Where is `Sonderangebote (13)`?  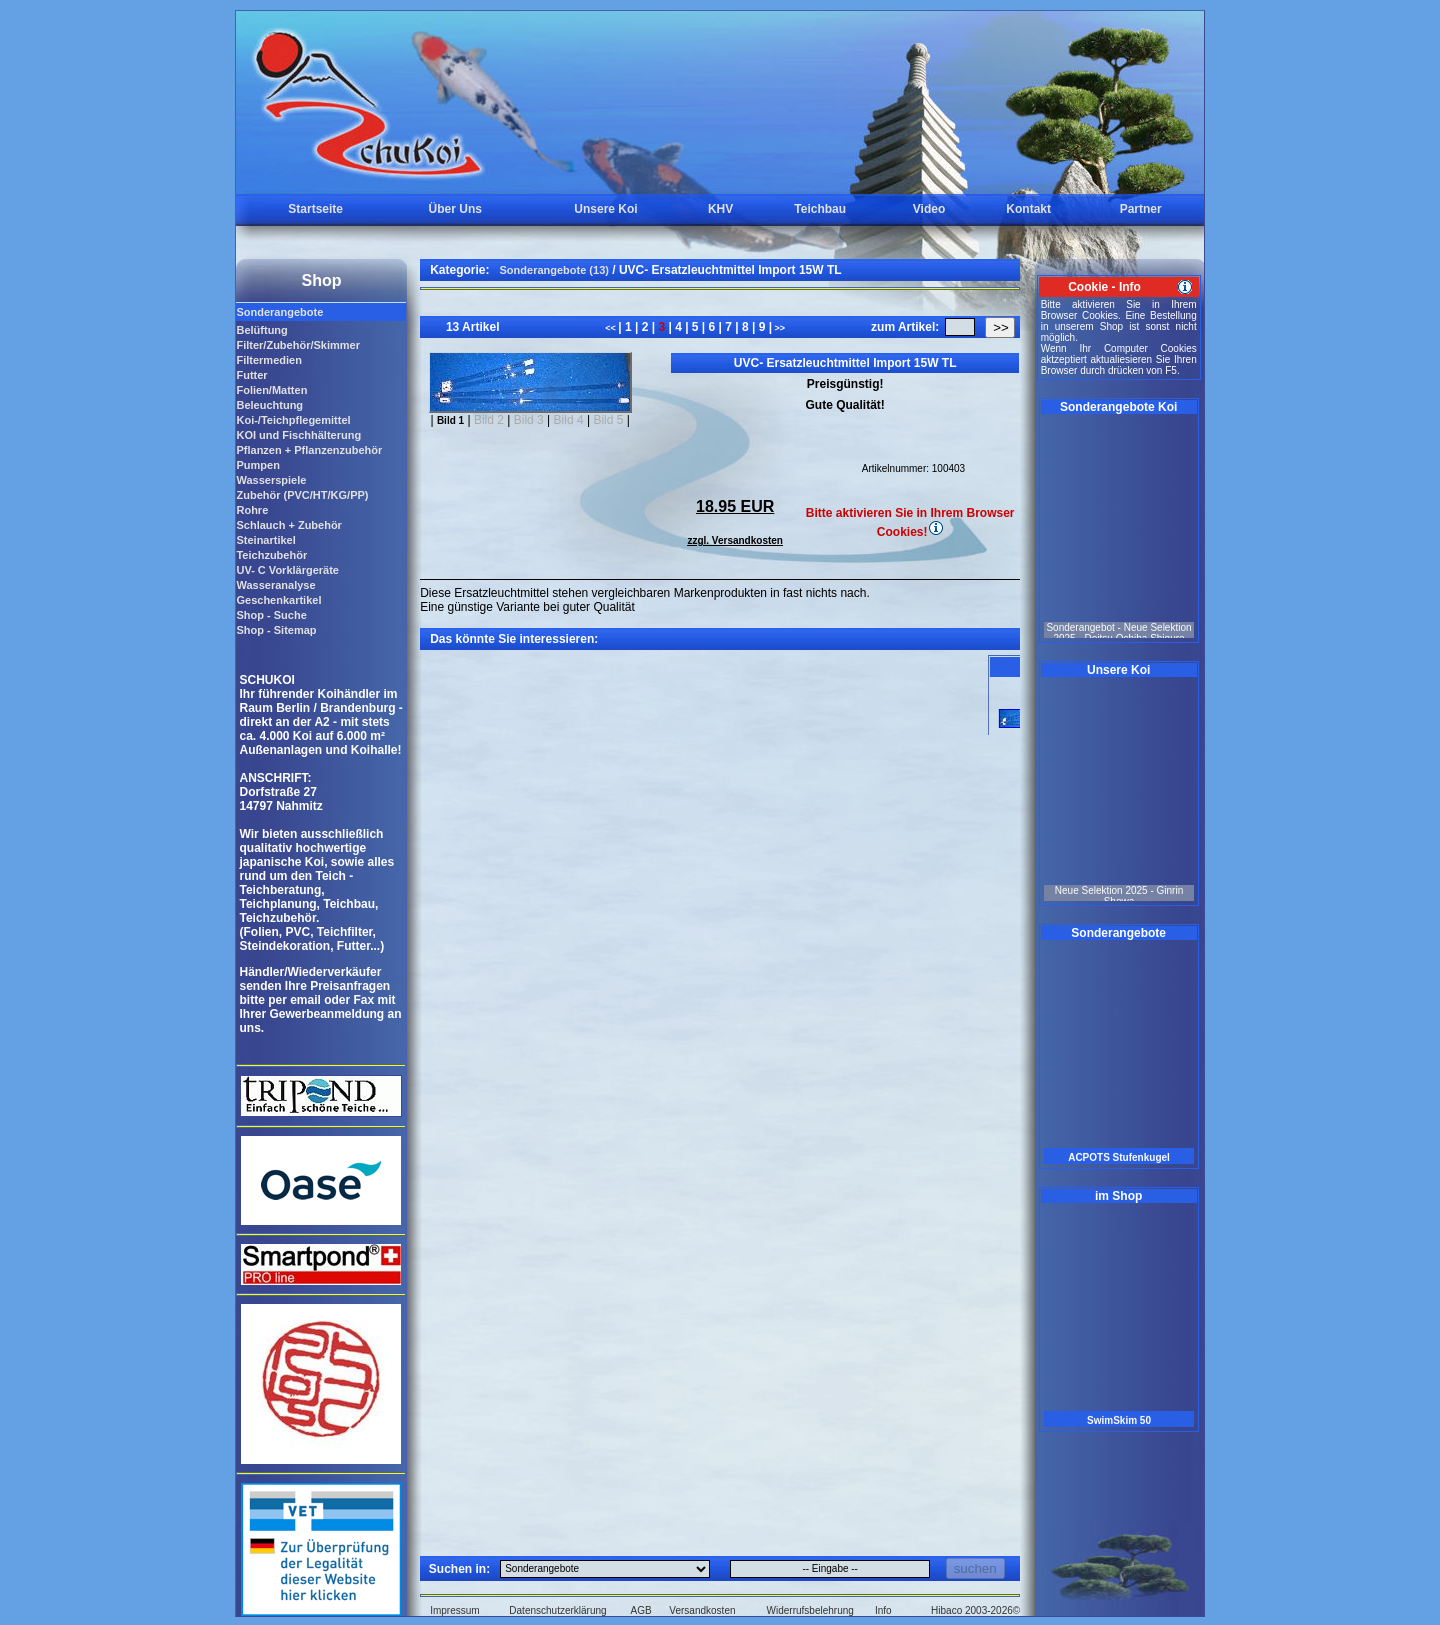
Sonderangebote (13) is located at coordinates (554, 270).